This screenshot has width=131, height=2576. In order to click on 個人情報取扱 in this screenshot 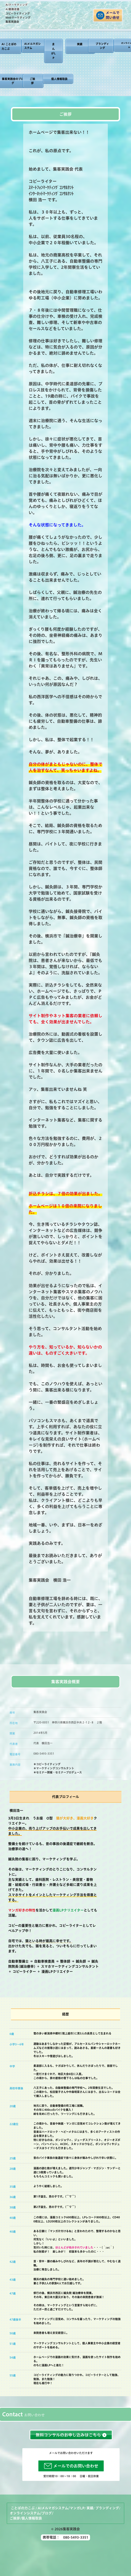, I will do `click(31, 2518)`.